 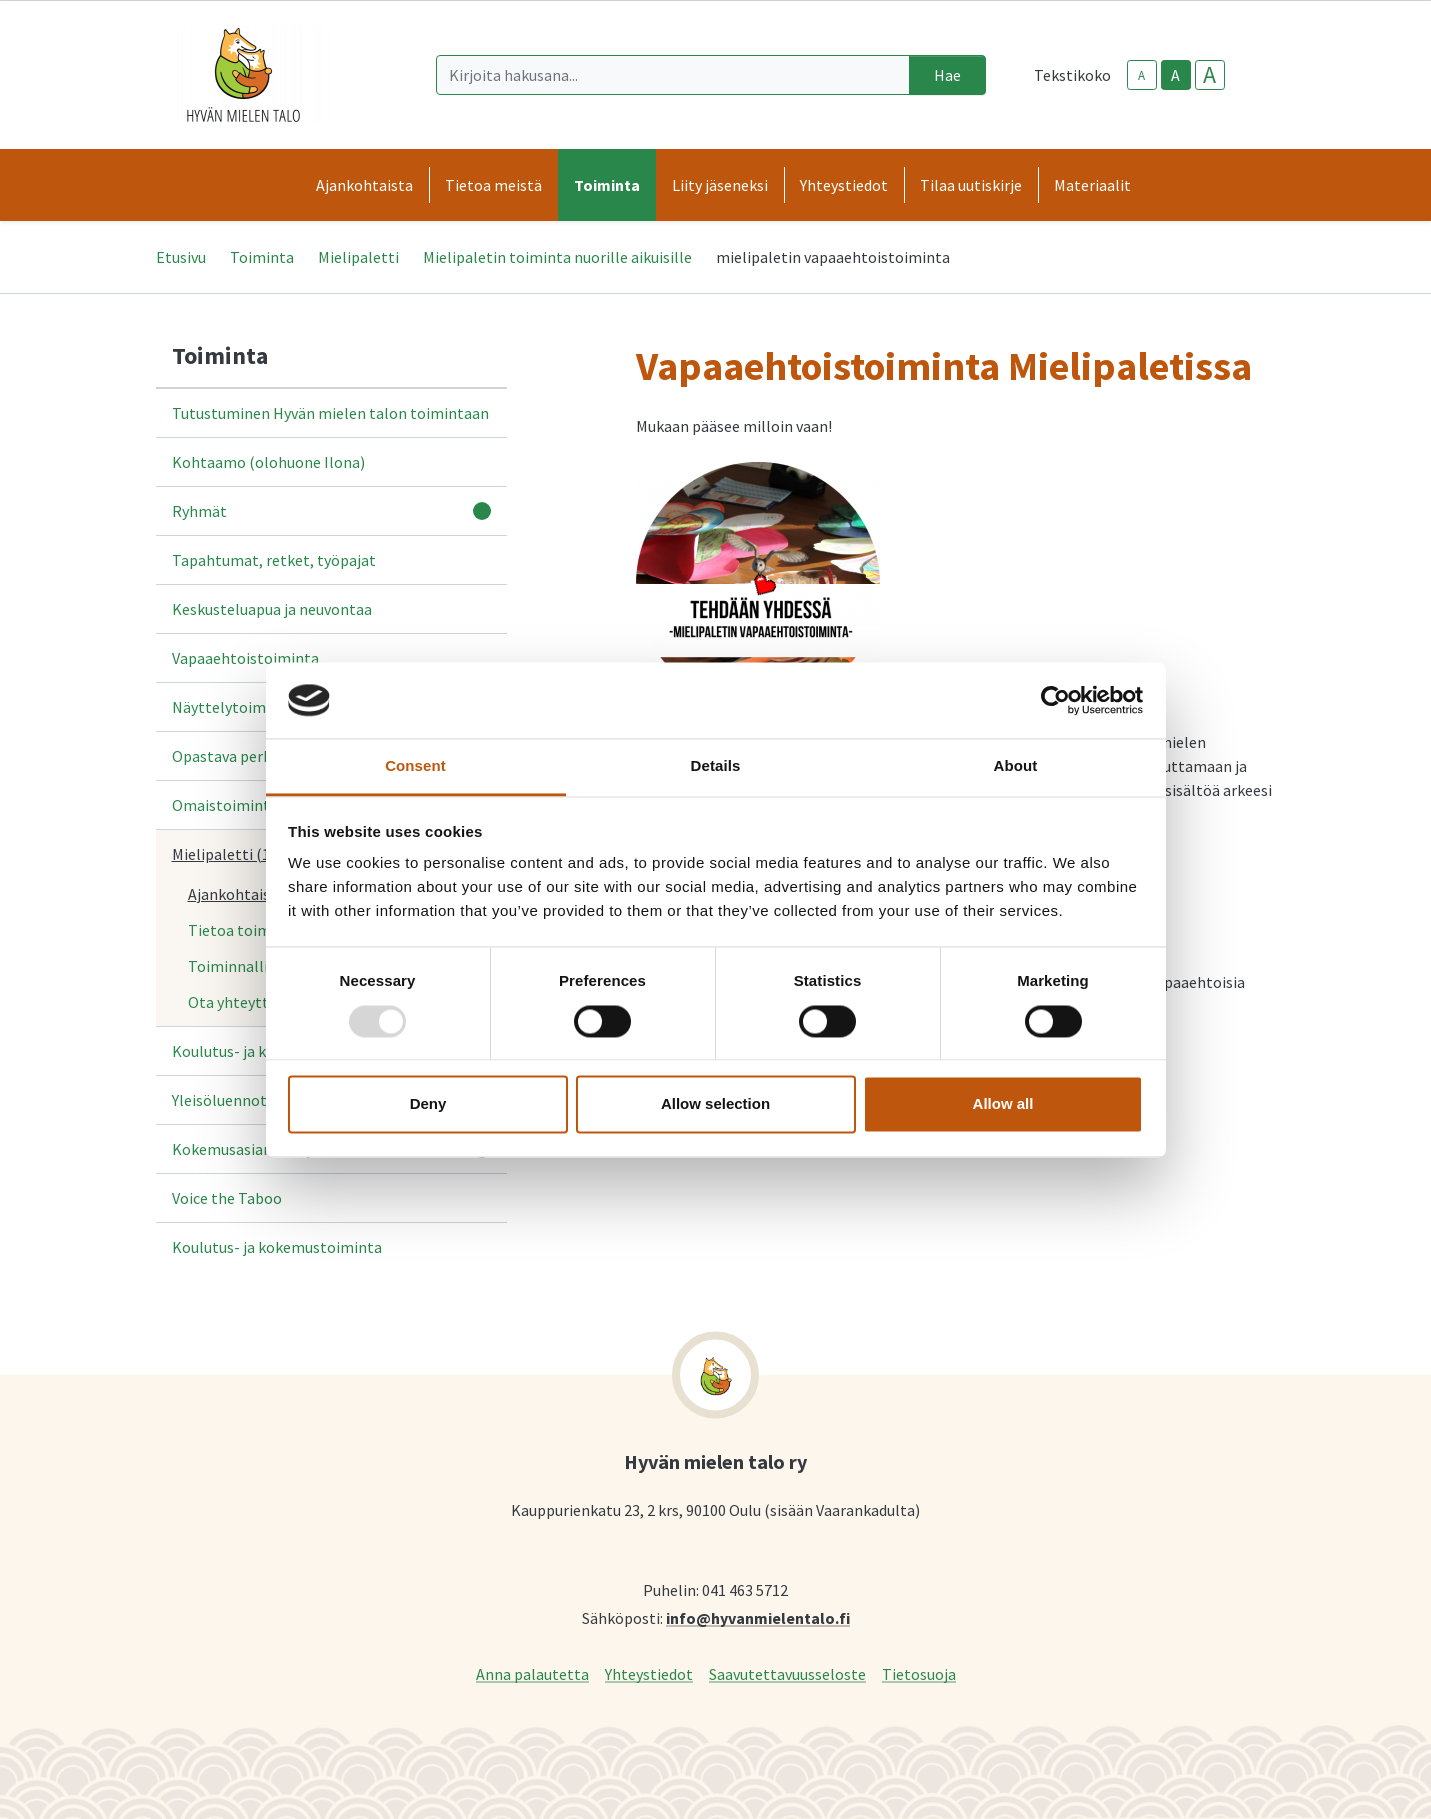 What do you see at coordinates (330, 413) in the screenshot?
I see `Tutustuminen Hyvän mielen talon toimintaan` at bounding box center [330, 413].